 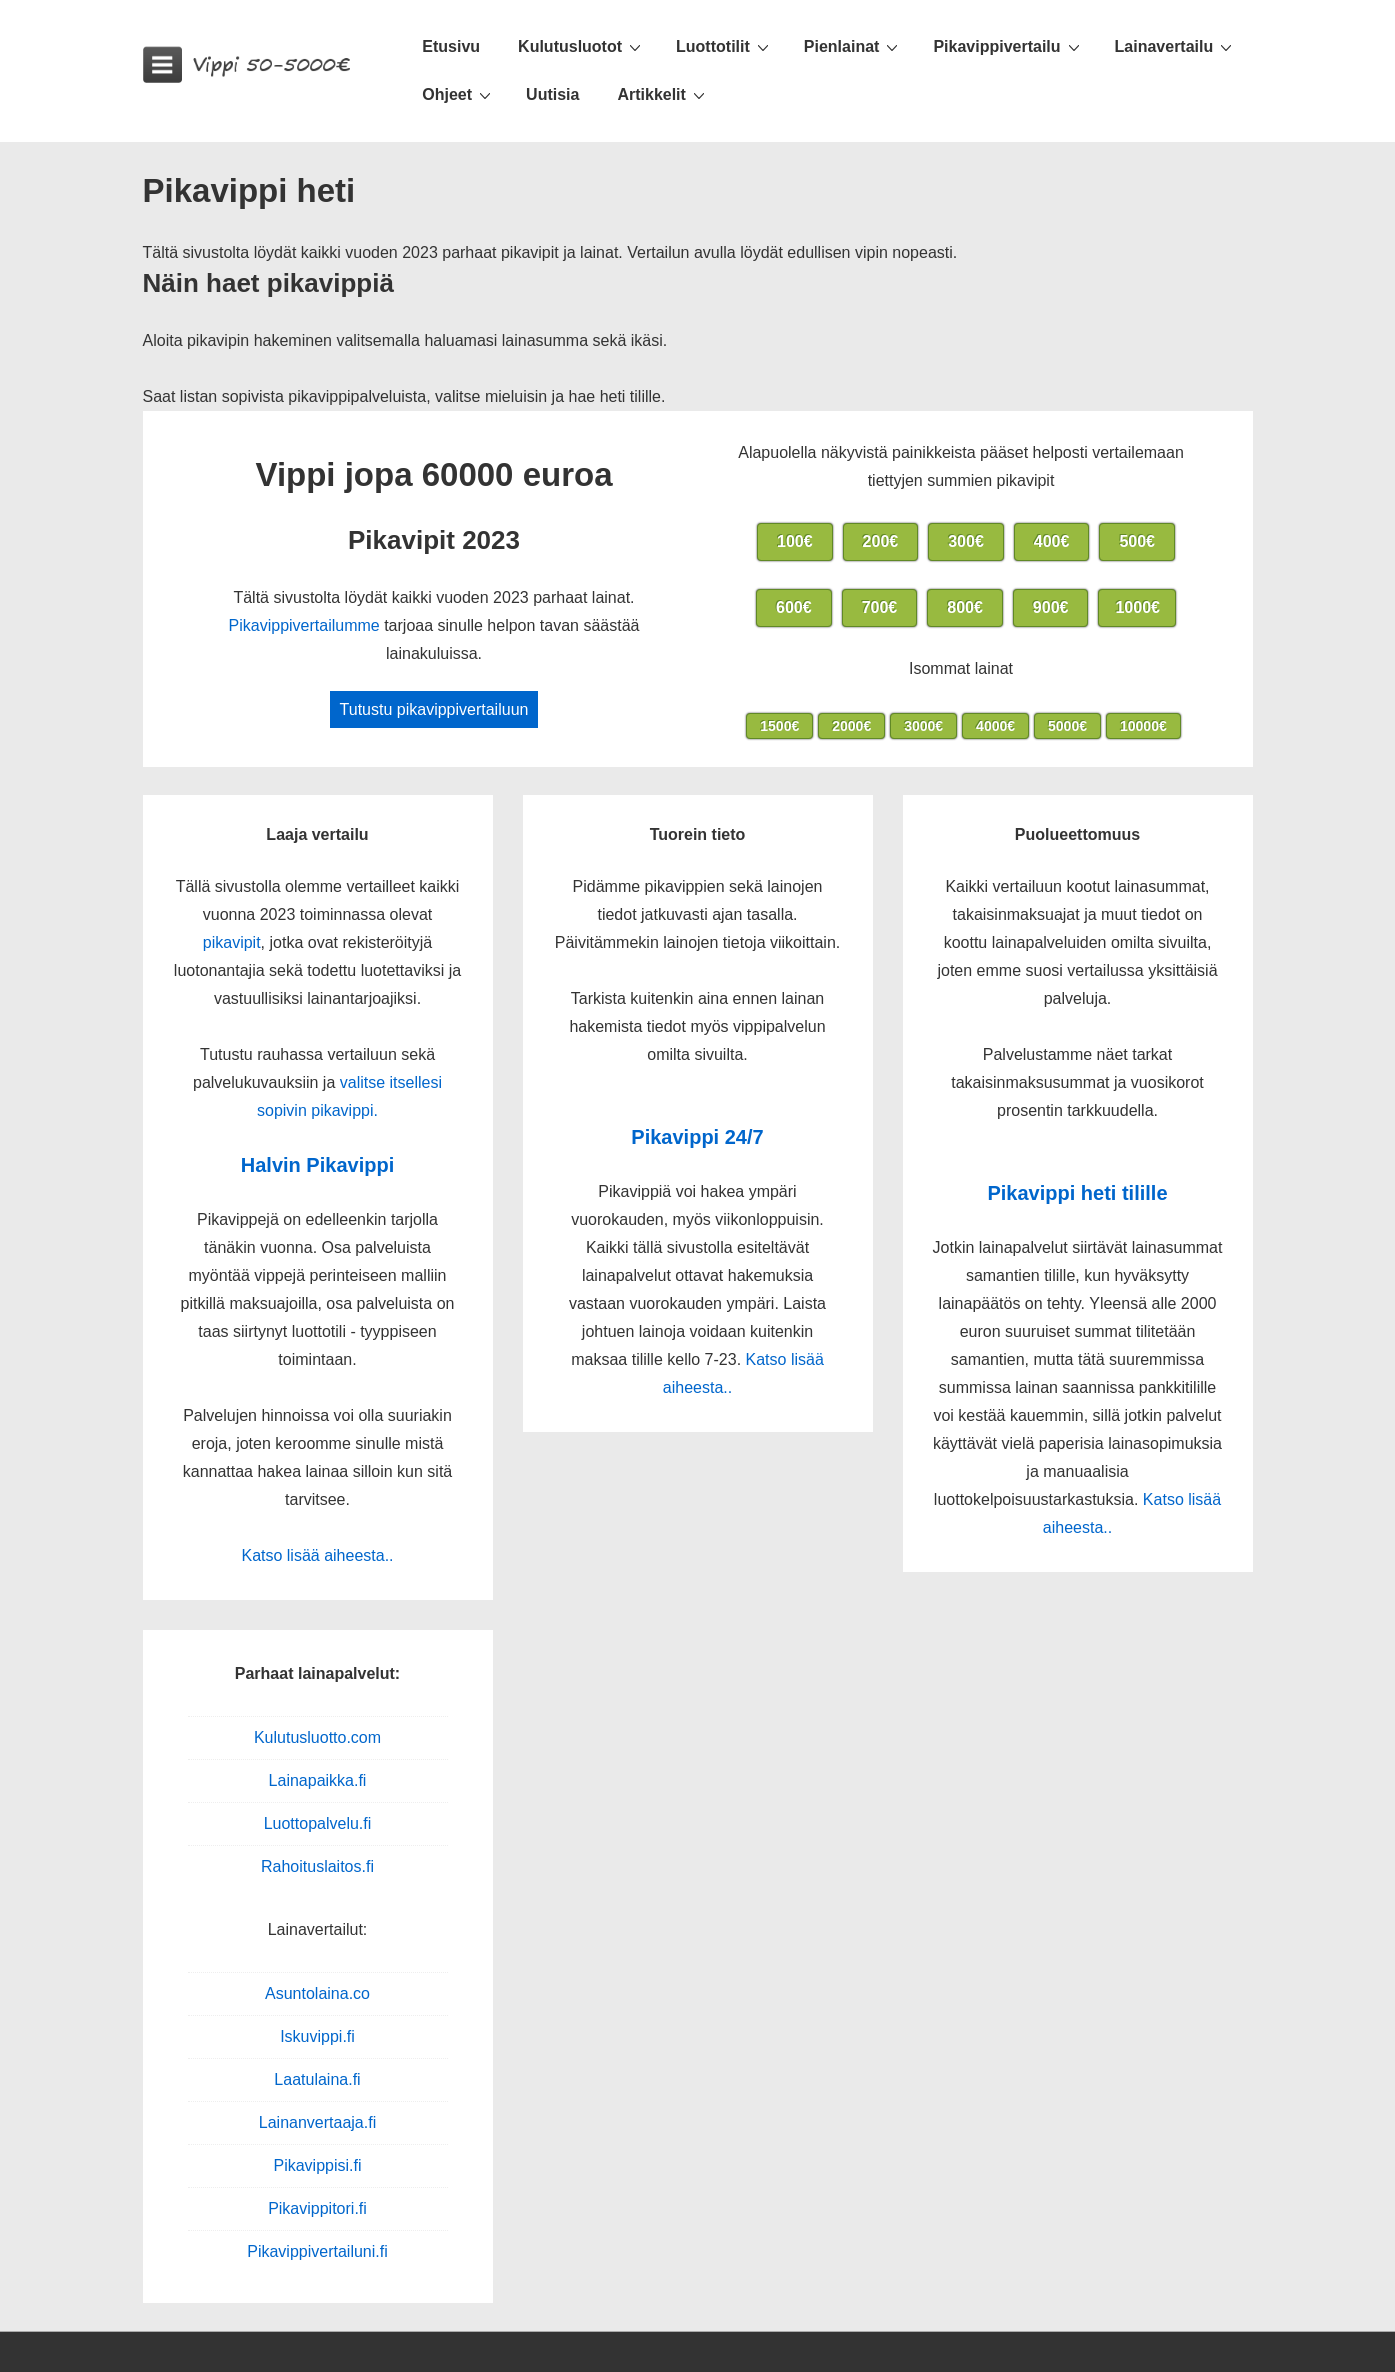 I want to click on Rahoituslaitos.fi, so click(x=317, y=1866).